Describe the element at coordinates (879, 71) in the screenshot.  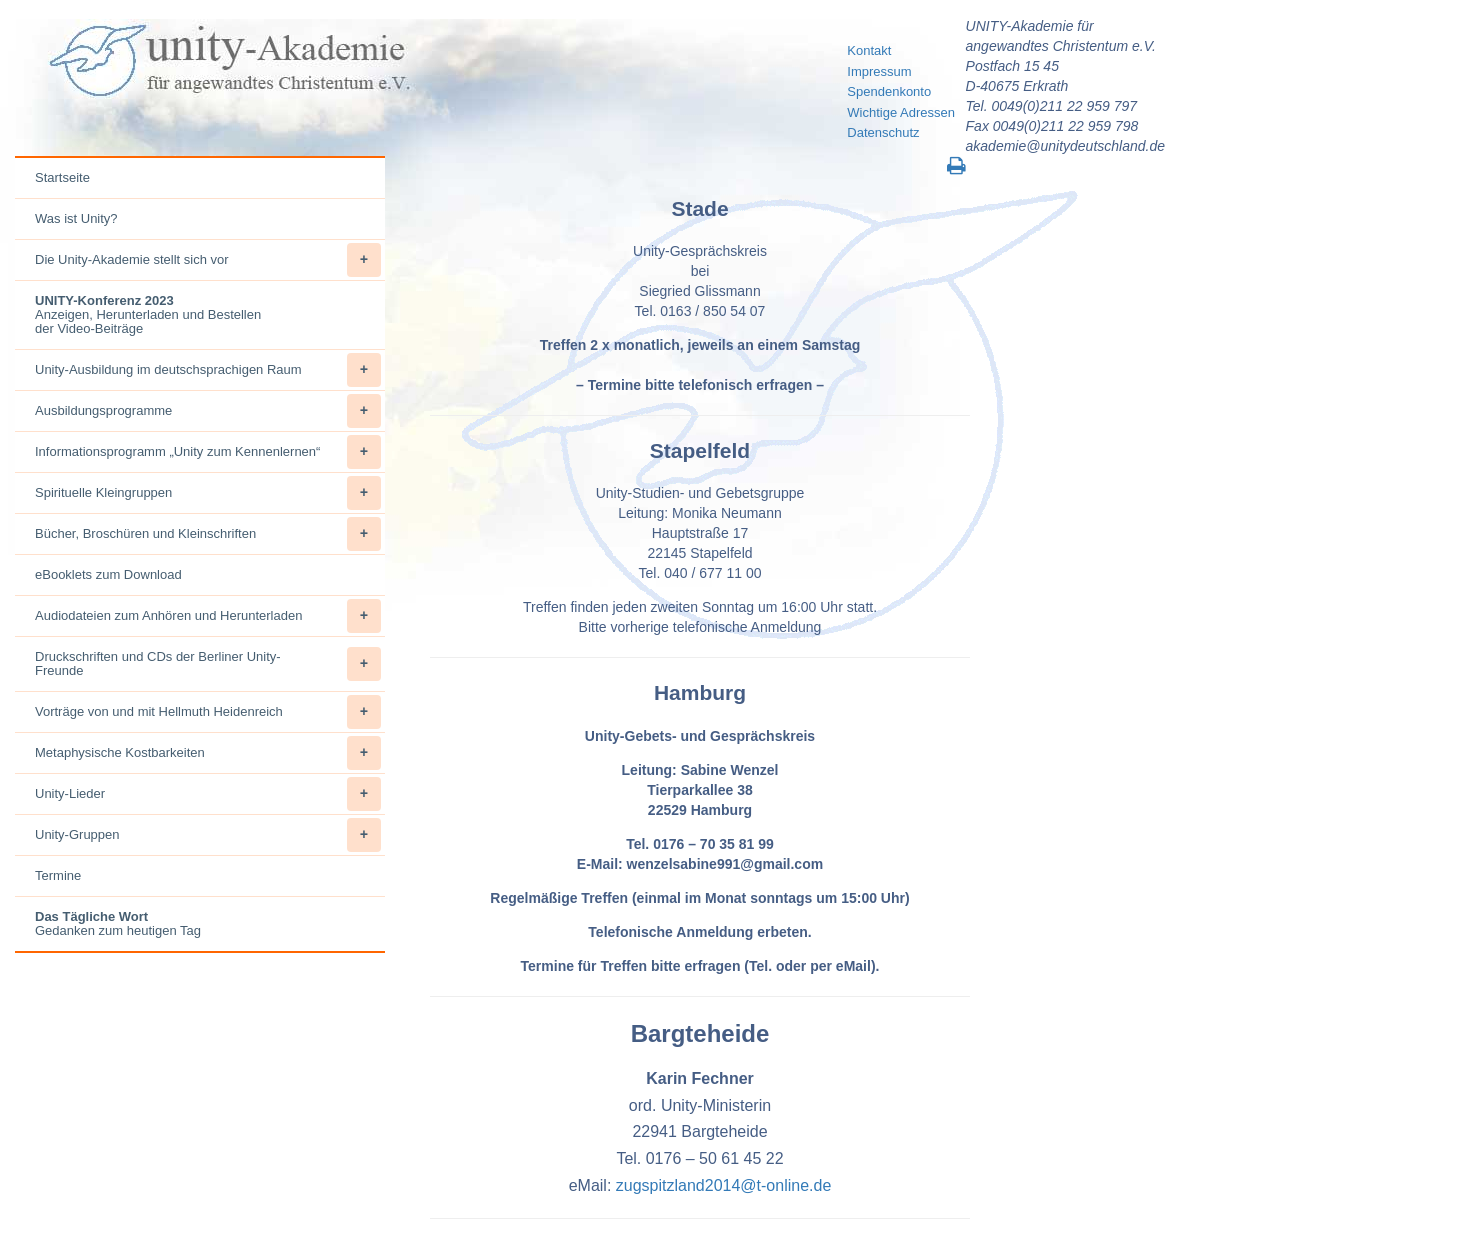
I see `Impressum` at that location.